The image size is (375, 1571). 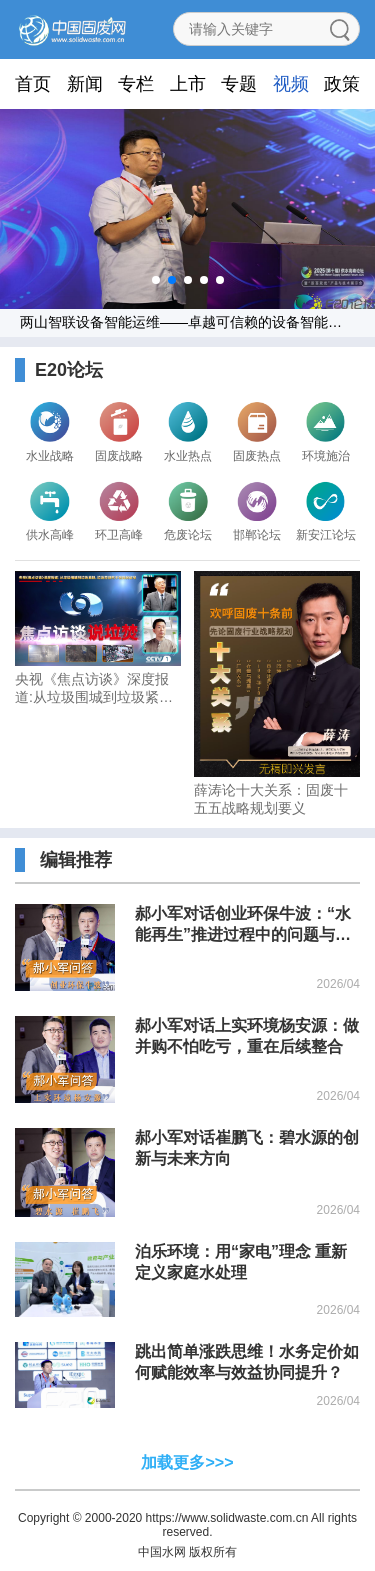 What do you see at coordinates (239, 84) in the screenshot?
I see `专题` at bounding box center [239, 84].